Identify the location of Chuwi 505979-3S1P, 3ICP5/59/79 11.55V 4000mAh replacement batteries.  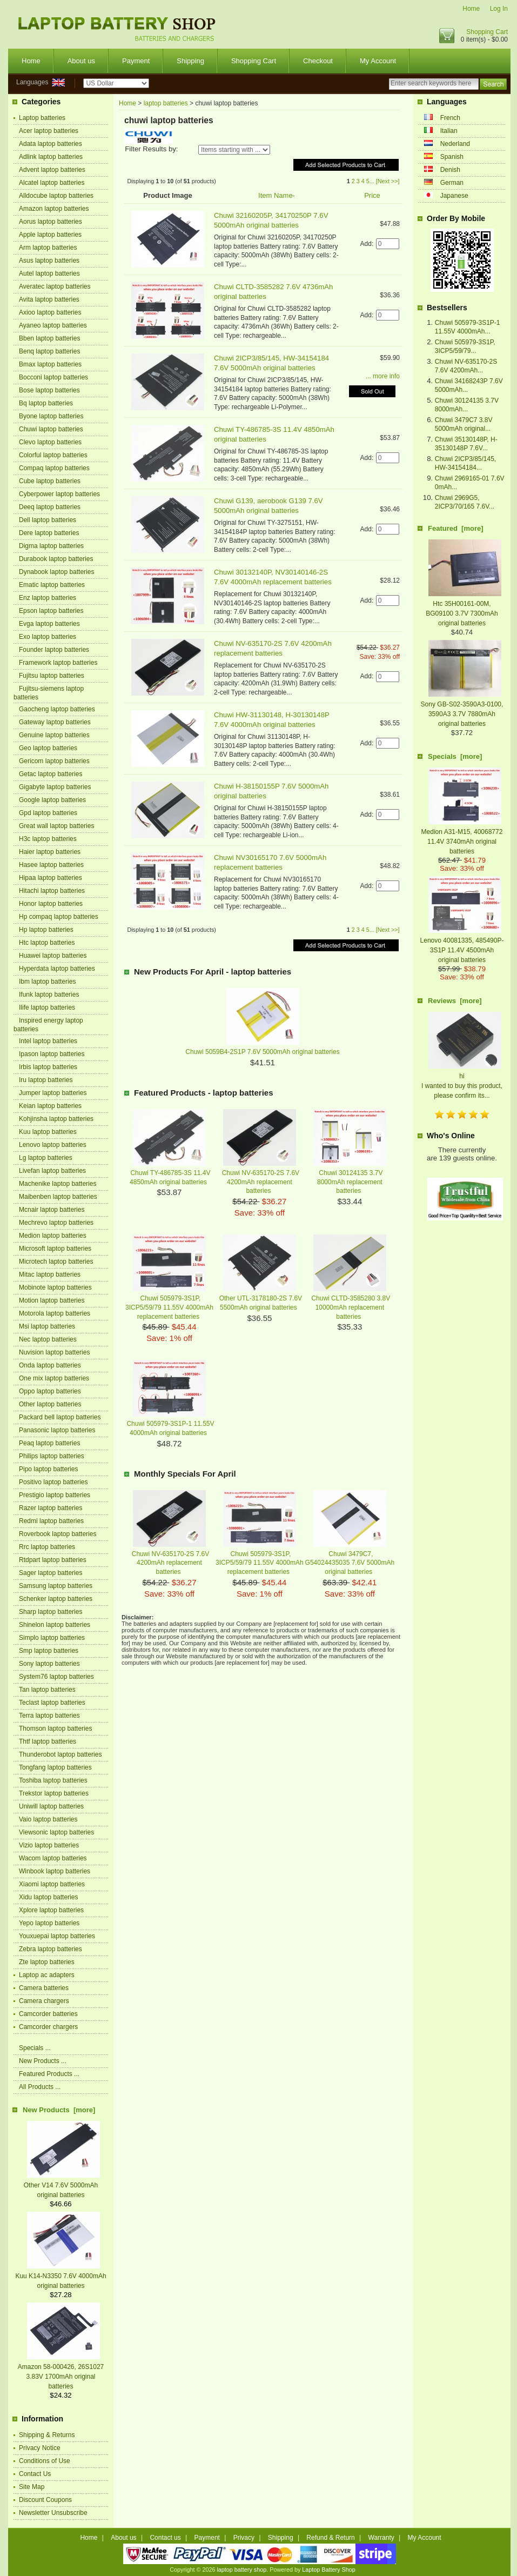
(169, 1307).